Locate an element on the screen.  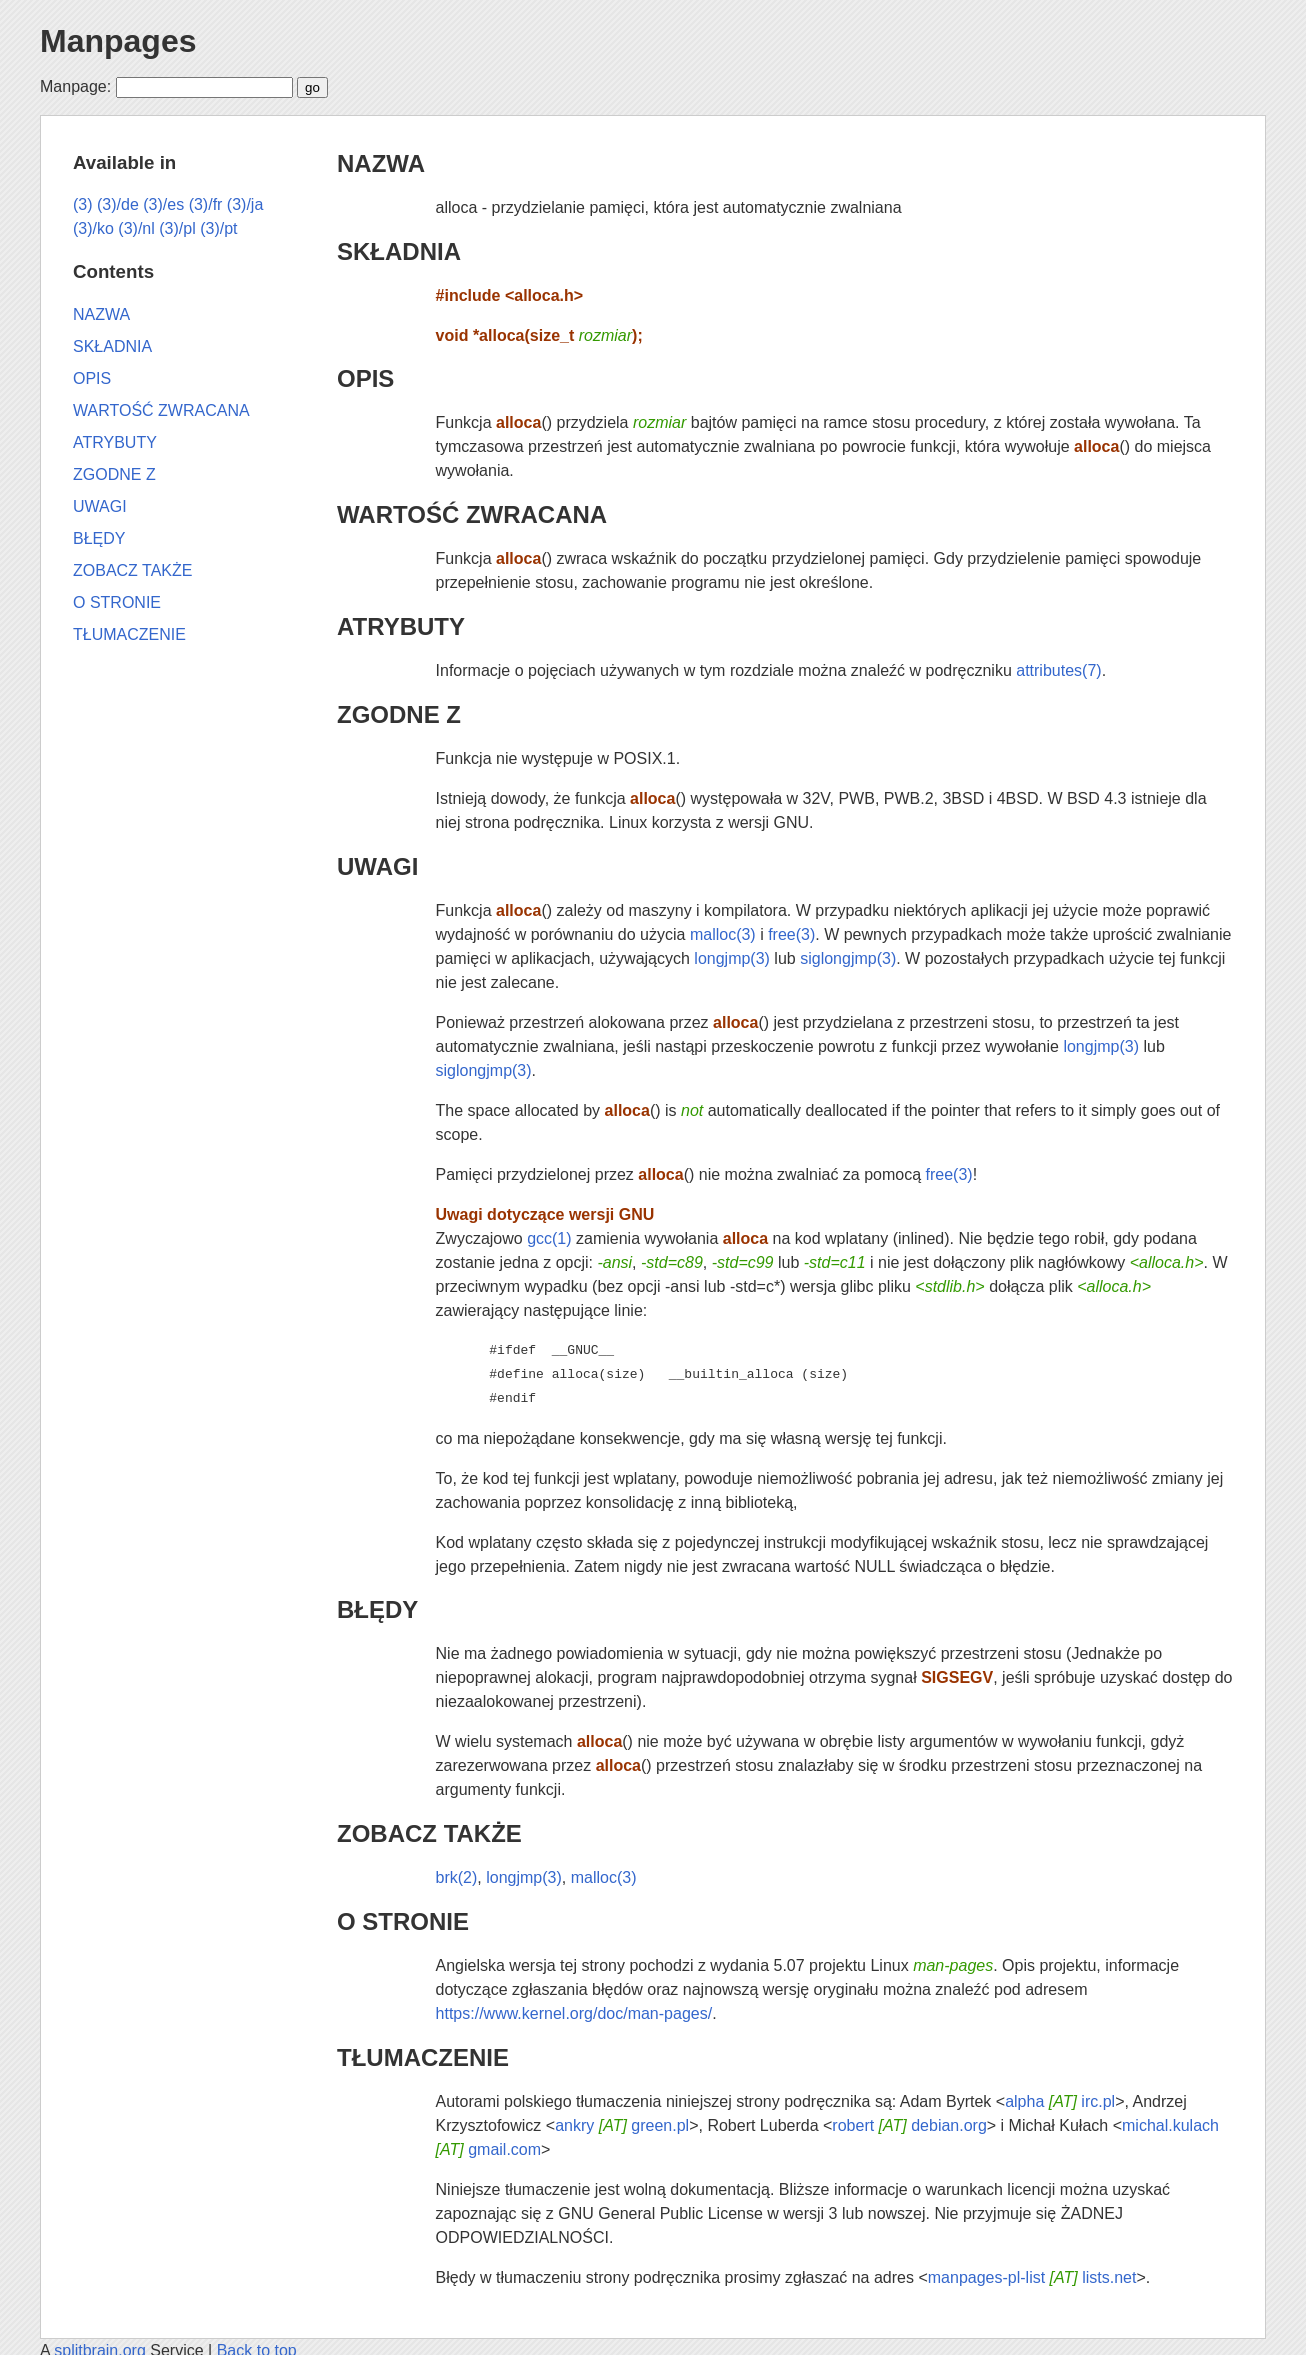
attributes(7) is located at coordinates (1058, 670).